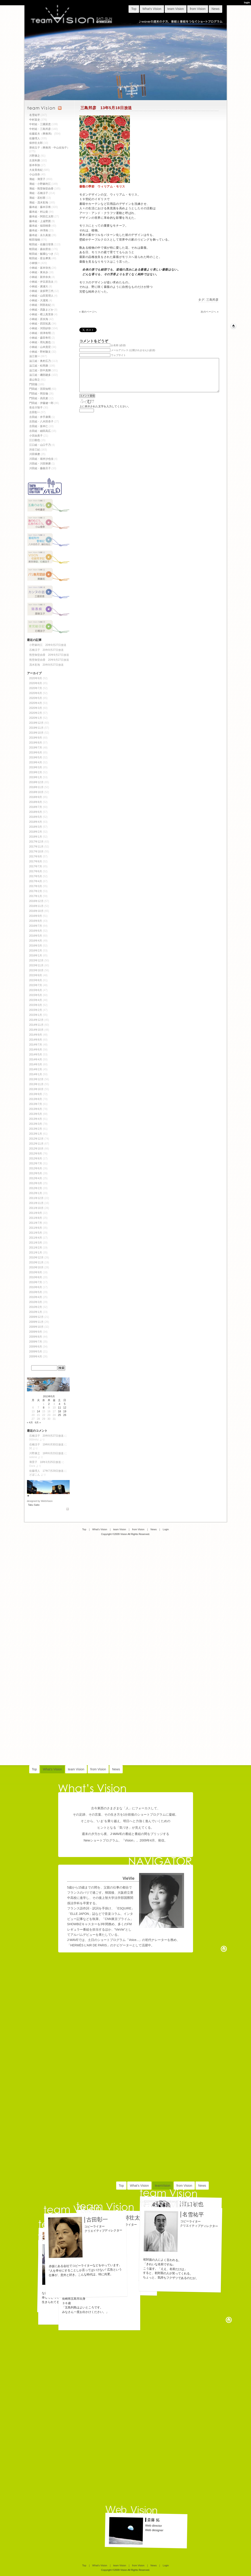 The image size is (251, 2576). Describe the element at coordinates (35, 995) in the screenshot. I see `2015年5月` at that location.